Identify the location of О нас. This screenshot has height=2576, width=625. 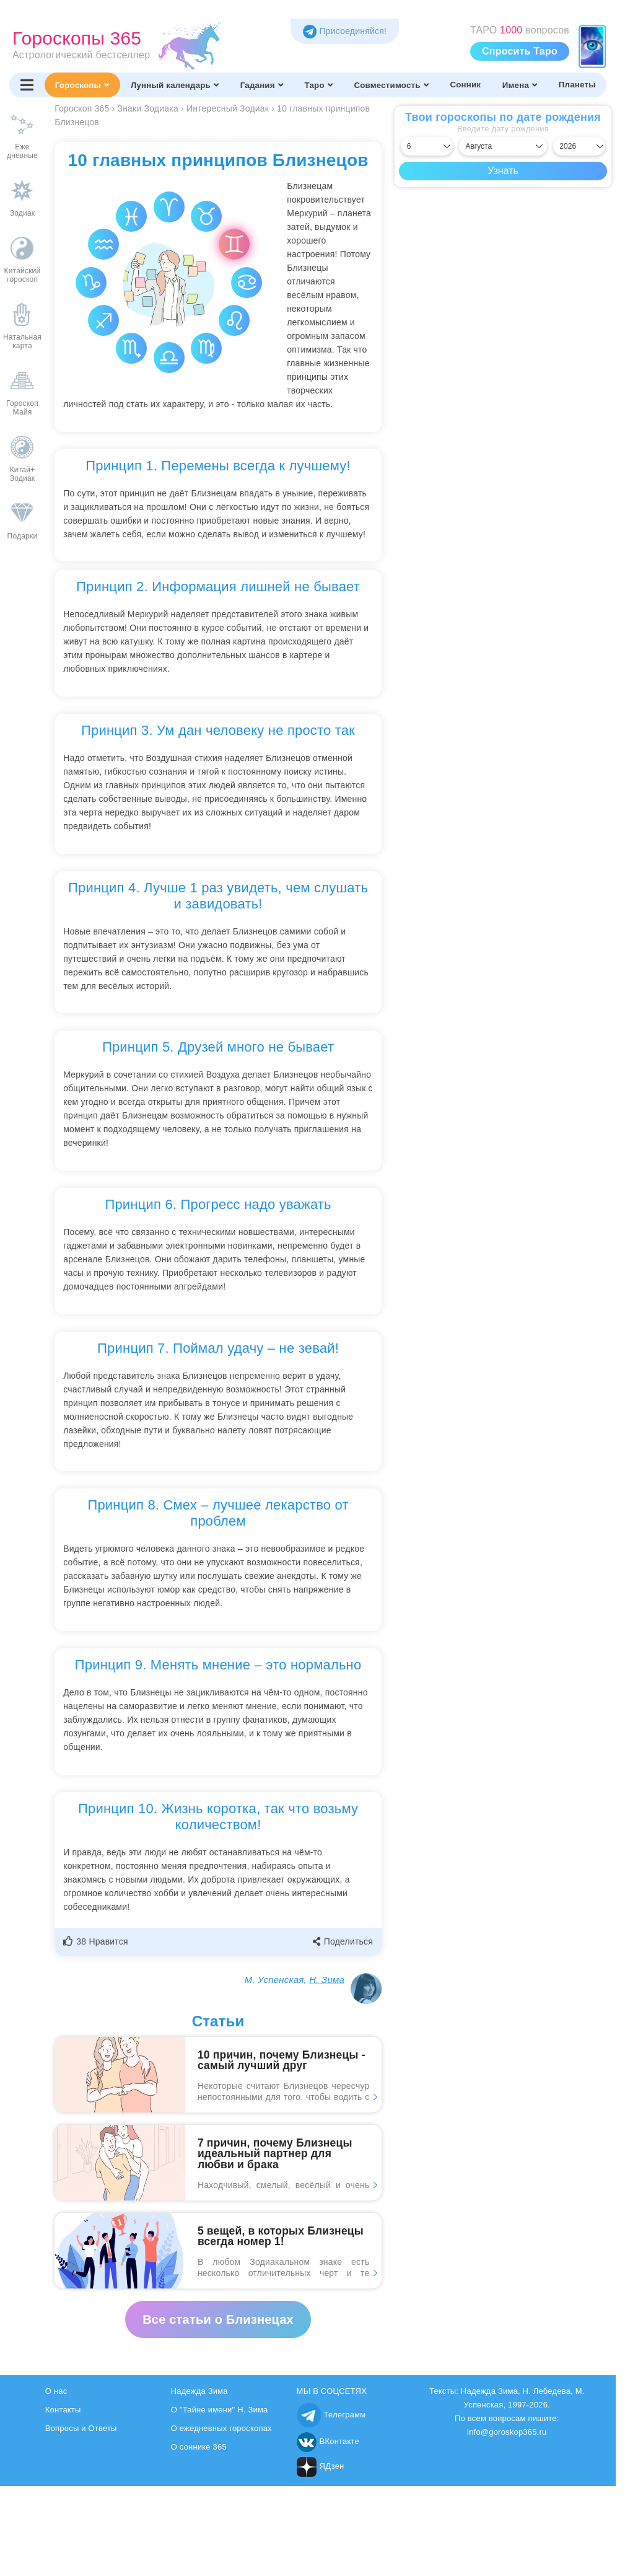
(56, 2391).